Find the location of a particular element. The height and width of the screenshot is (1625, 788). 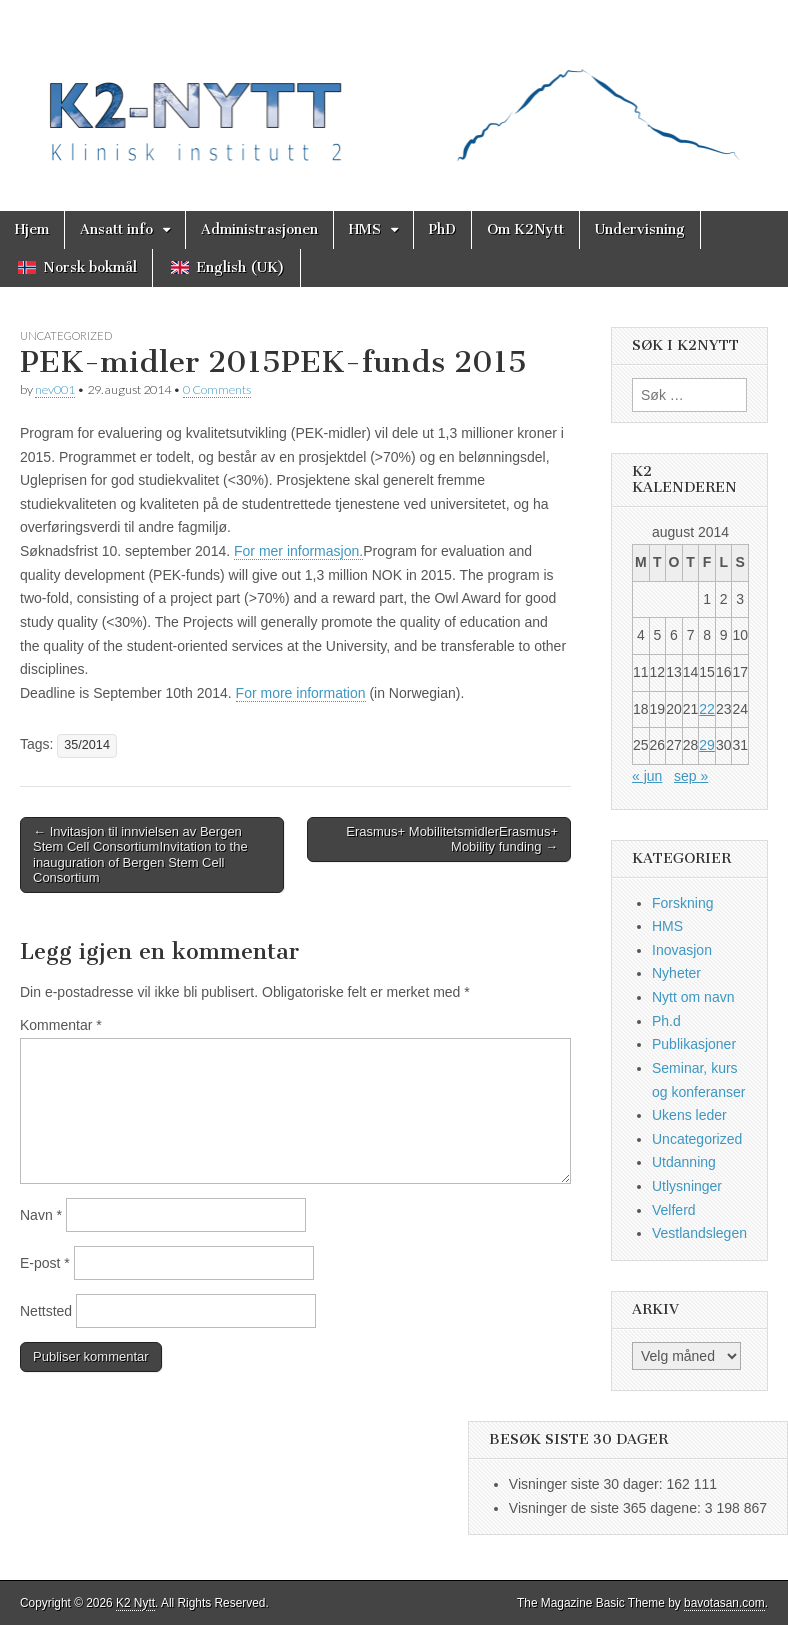

For more information is located at coordinates (301, 693).